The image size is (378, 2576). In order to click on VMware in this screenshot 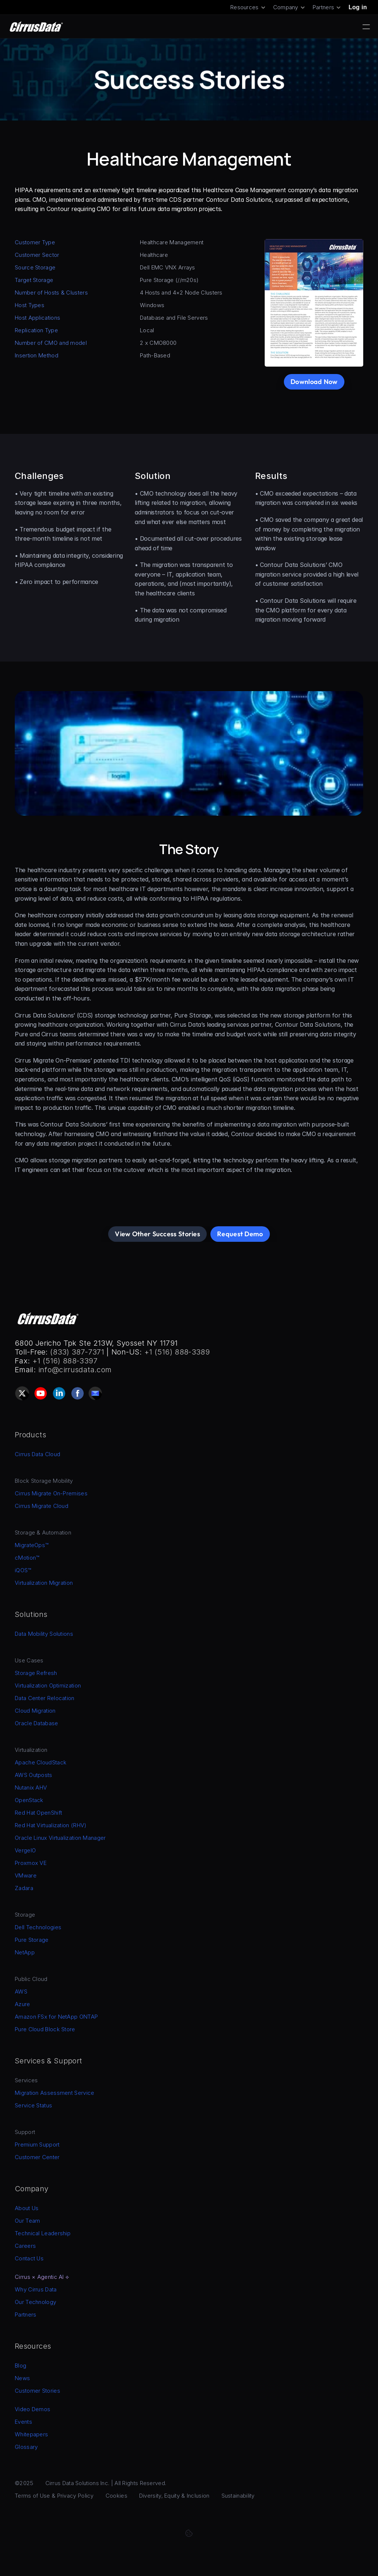, I will do `click(26, 1875)`.